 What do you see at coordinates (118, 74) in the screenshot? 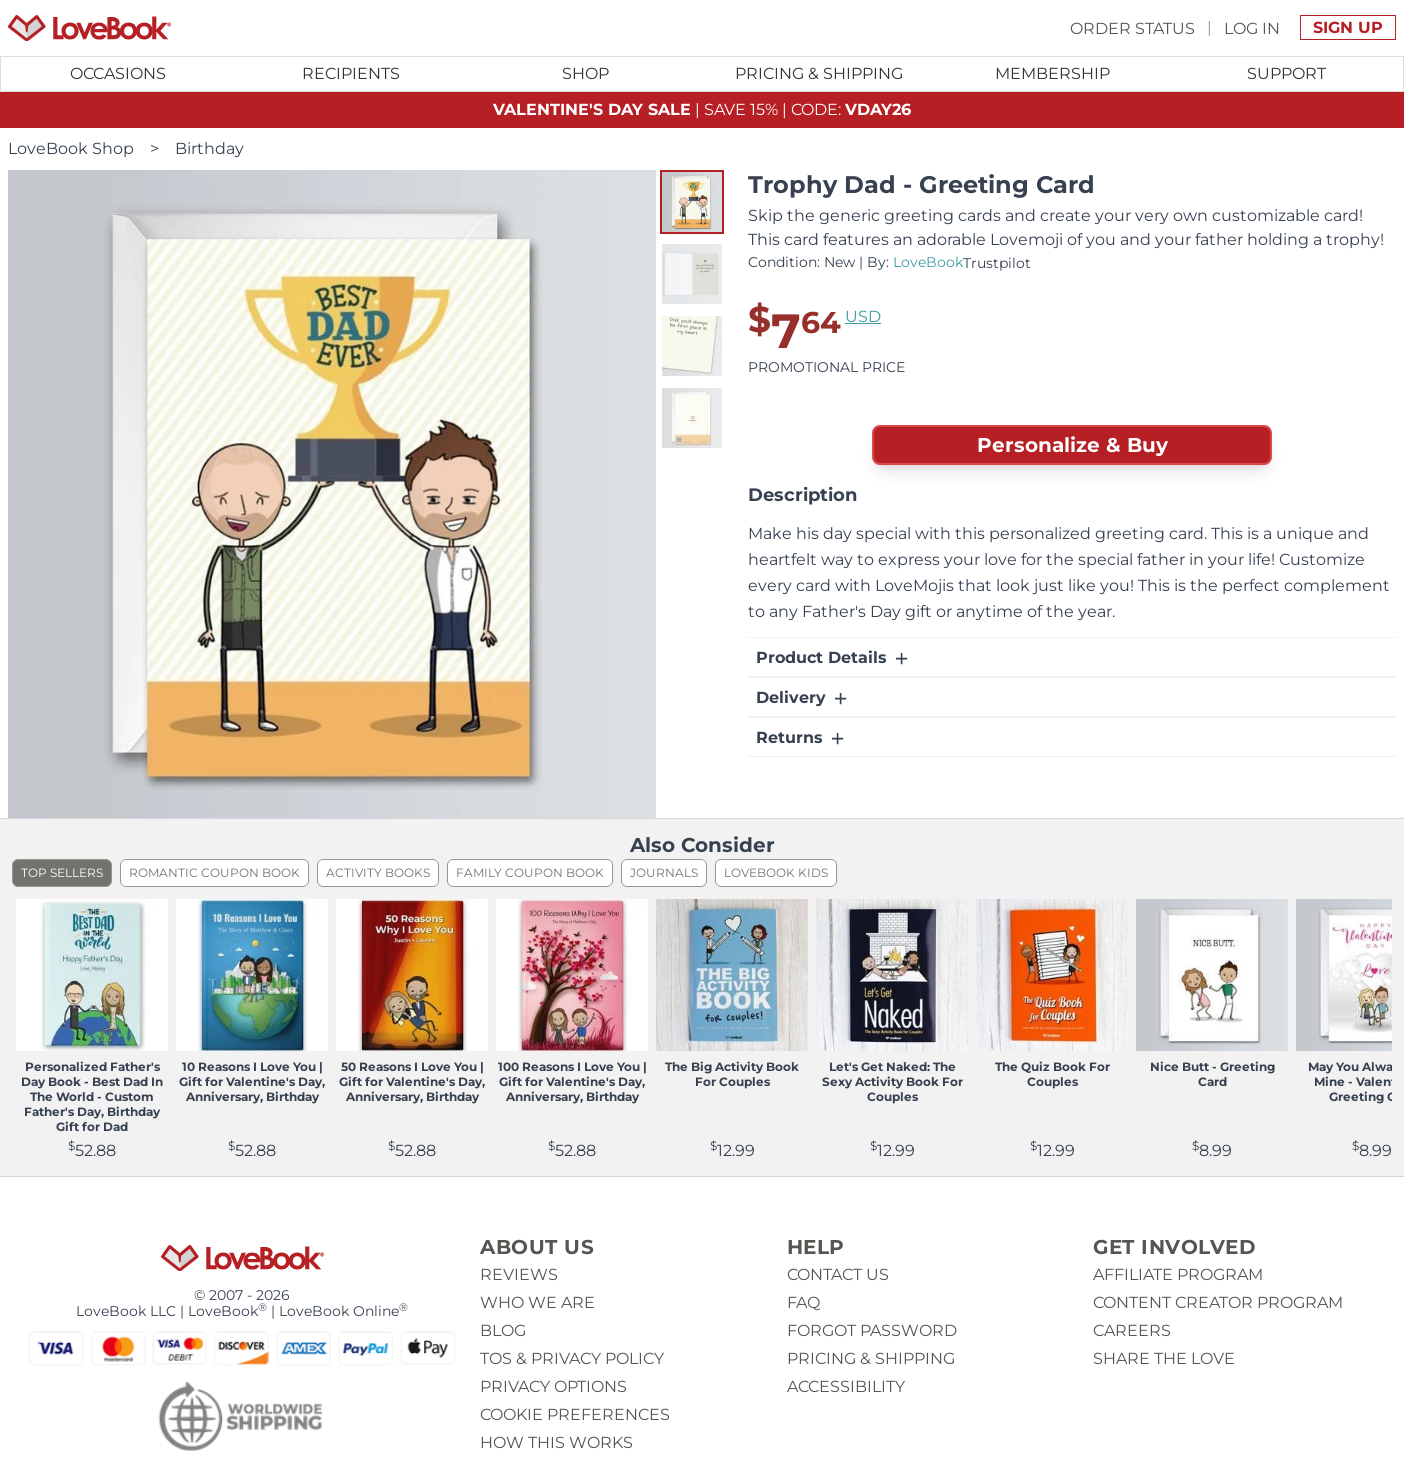
I see `[Toggle submenu for Occasions]` at bounding box center [118, 74].